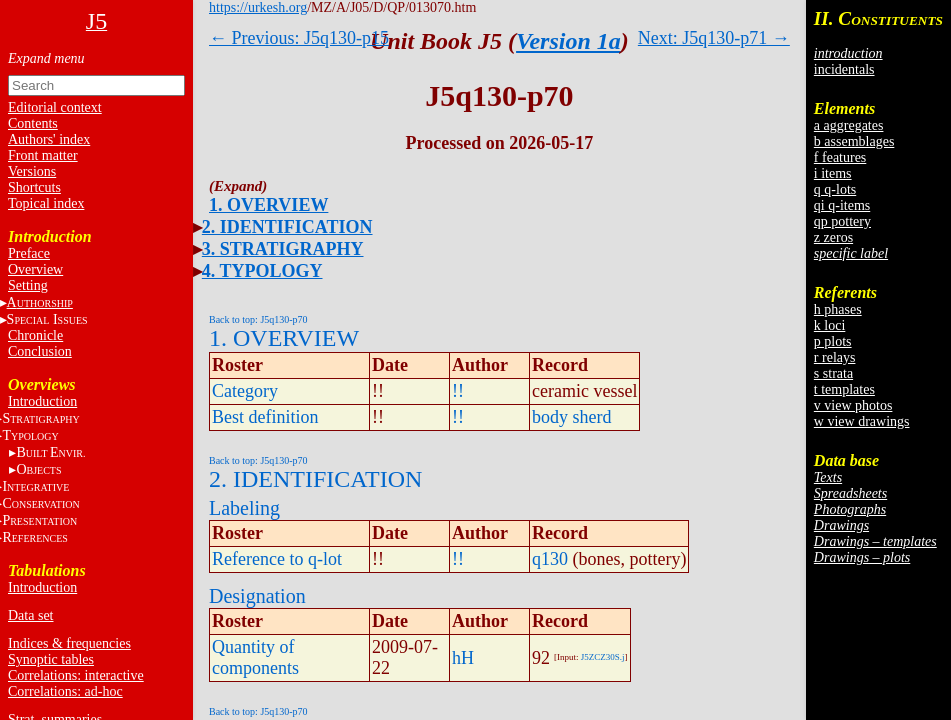  Describe the element at coordinates (854, 141) in the screenshot. I see `b assemblages` at that location.